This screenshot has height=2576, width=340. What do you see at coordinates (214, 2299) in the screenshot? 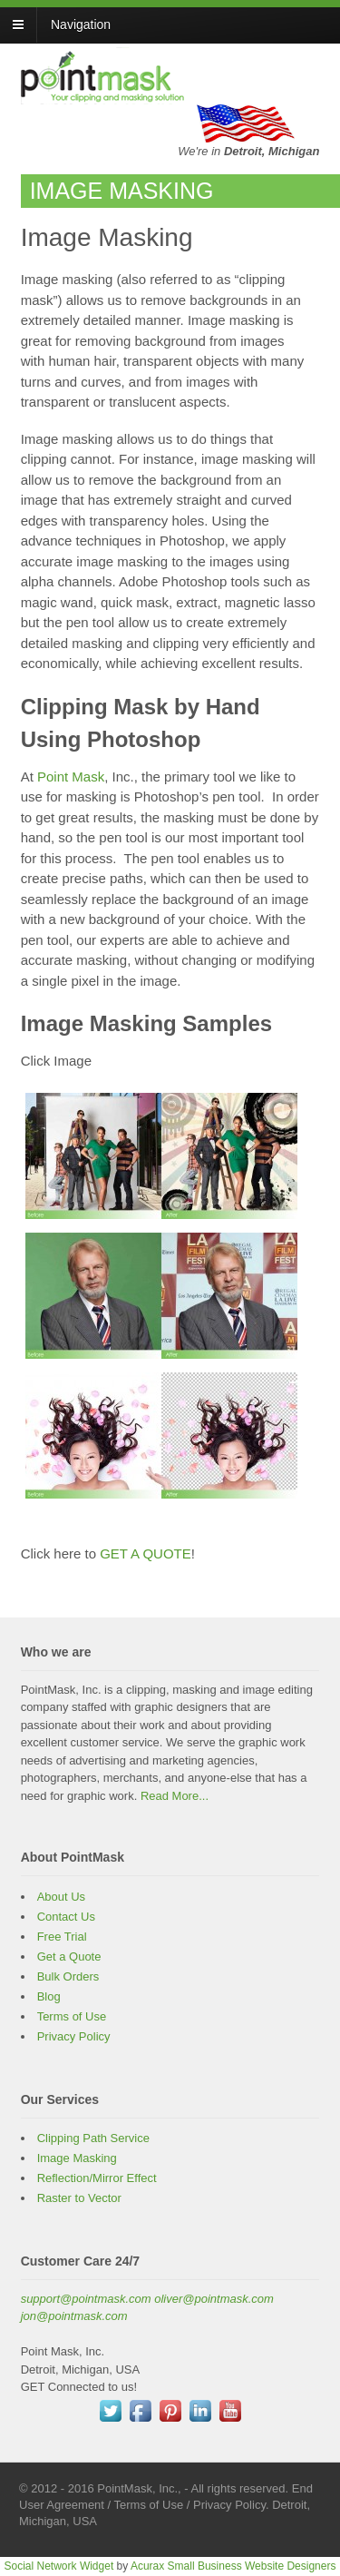
I see `oliver@pointmask.com` at bounding box center [214, 2299].